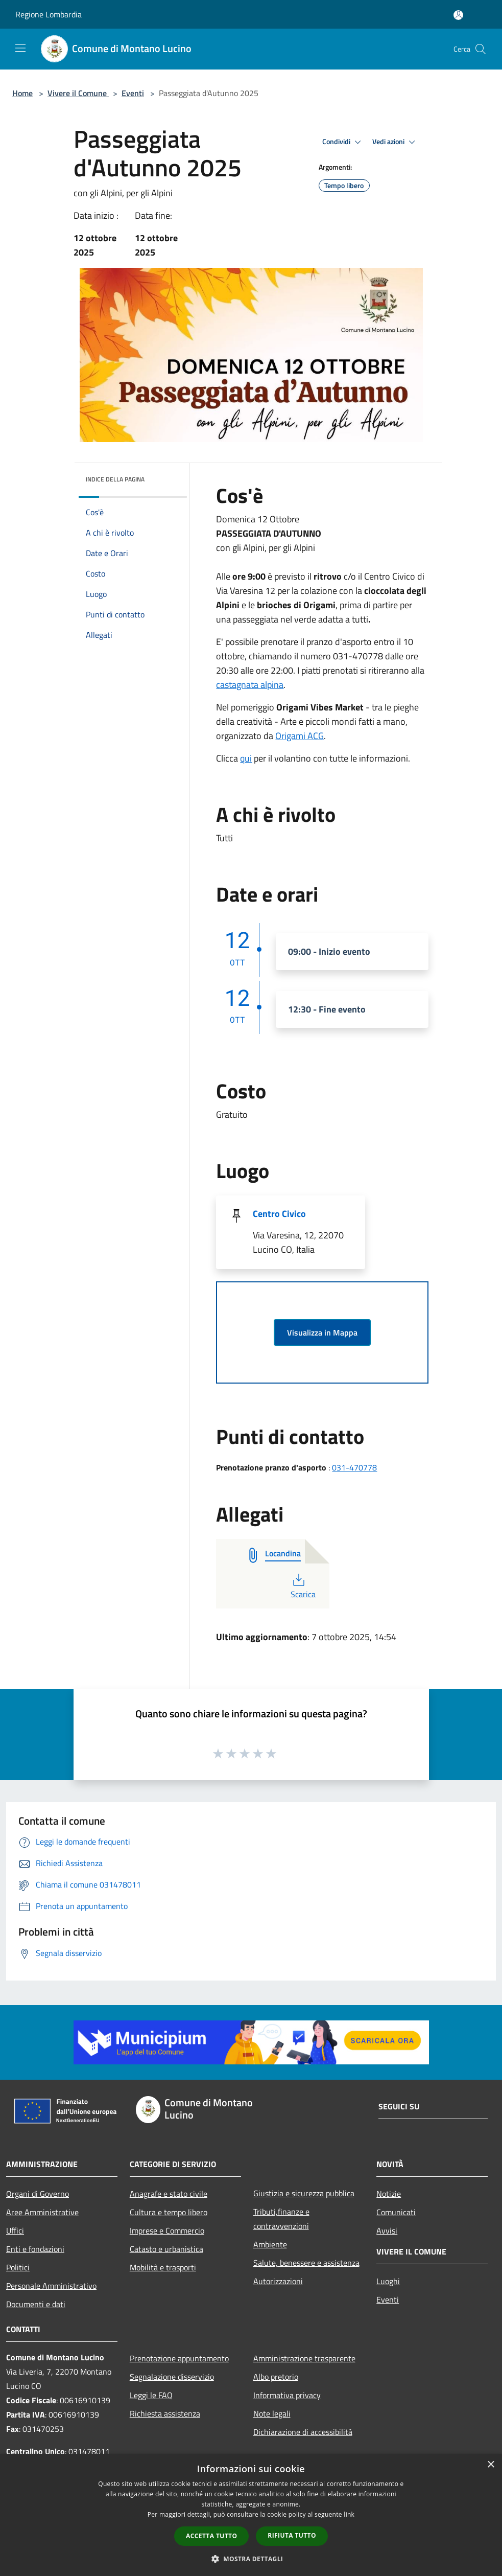 The width and height of the screenshot is (502, 2576). Describe the element at coordinates (246, 758) in the screenshot. I see `qui` at that location.